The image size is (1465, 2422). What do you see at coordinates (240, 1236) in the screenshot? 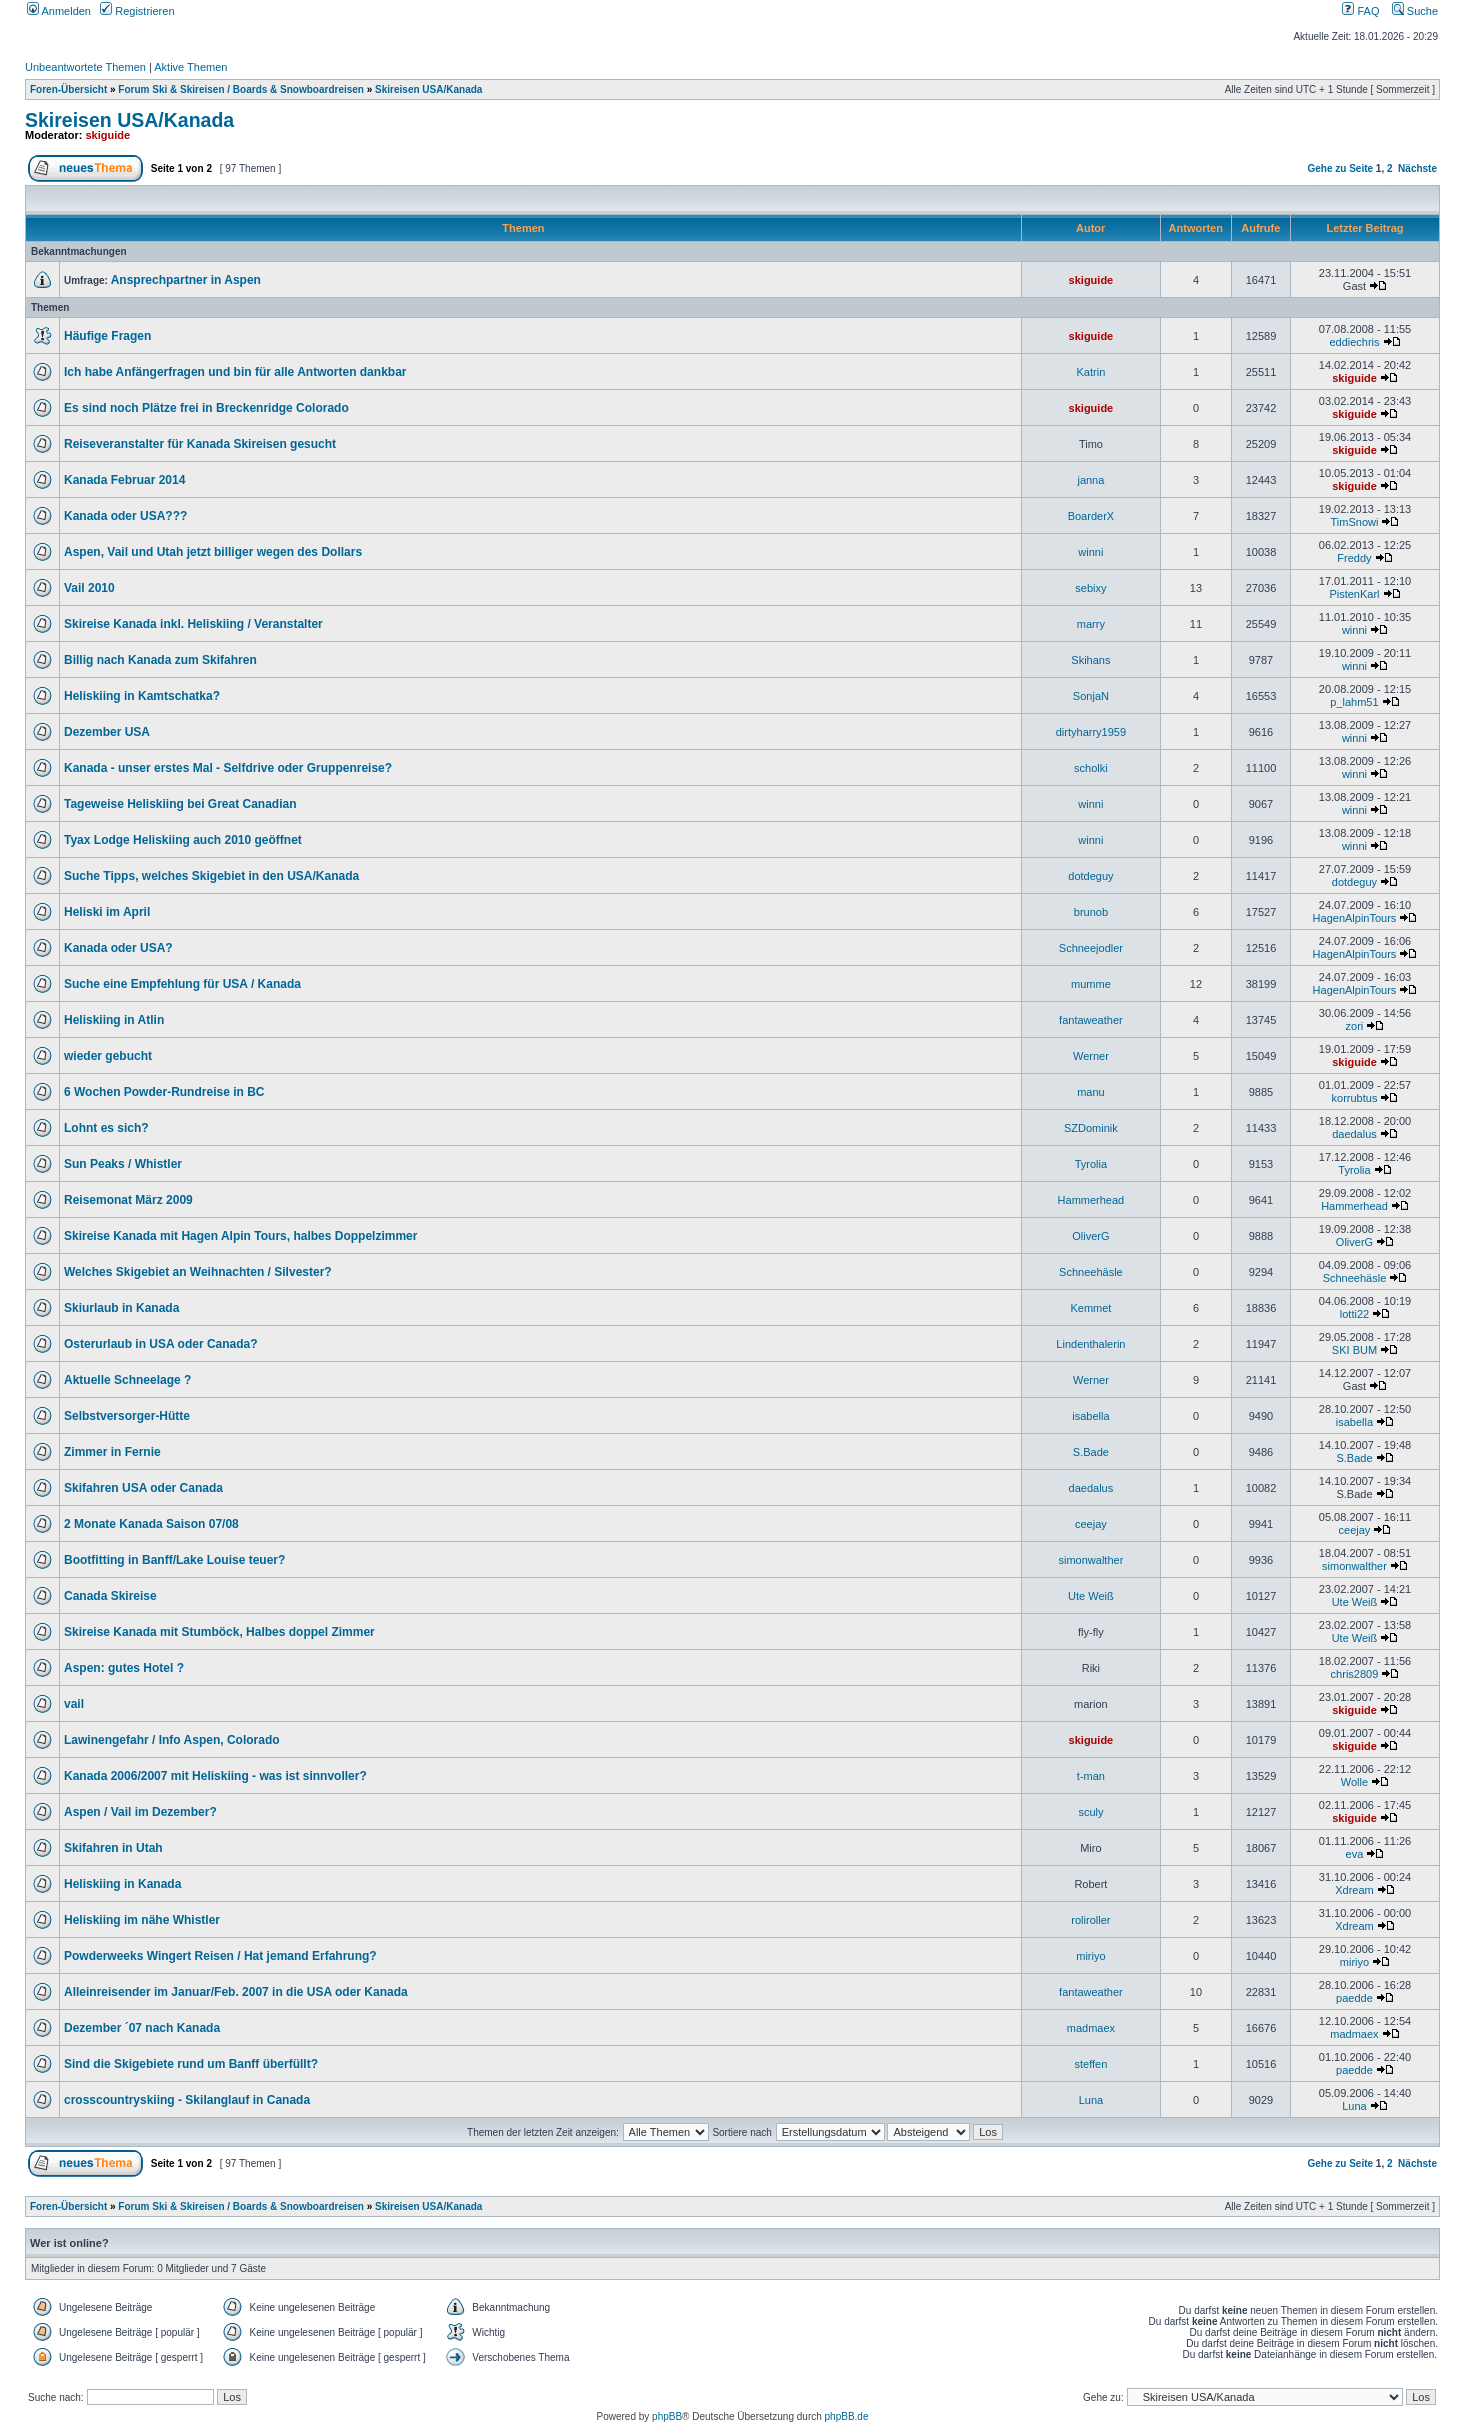
I see `Skireise Kanada mit Hagen Alpin Tours, halbes Doppelzimmer` at bounding box center [240, 1236].